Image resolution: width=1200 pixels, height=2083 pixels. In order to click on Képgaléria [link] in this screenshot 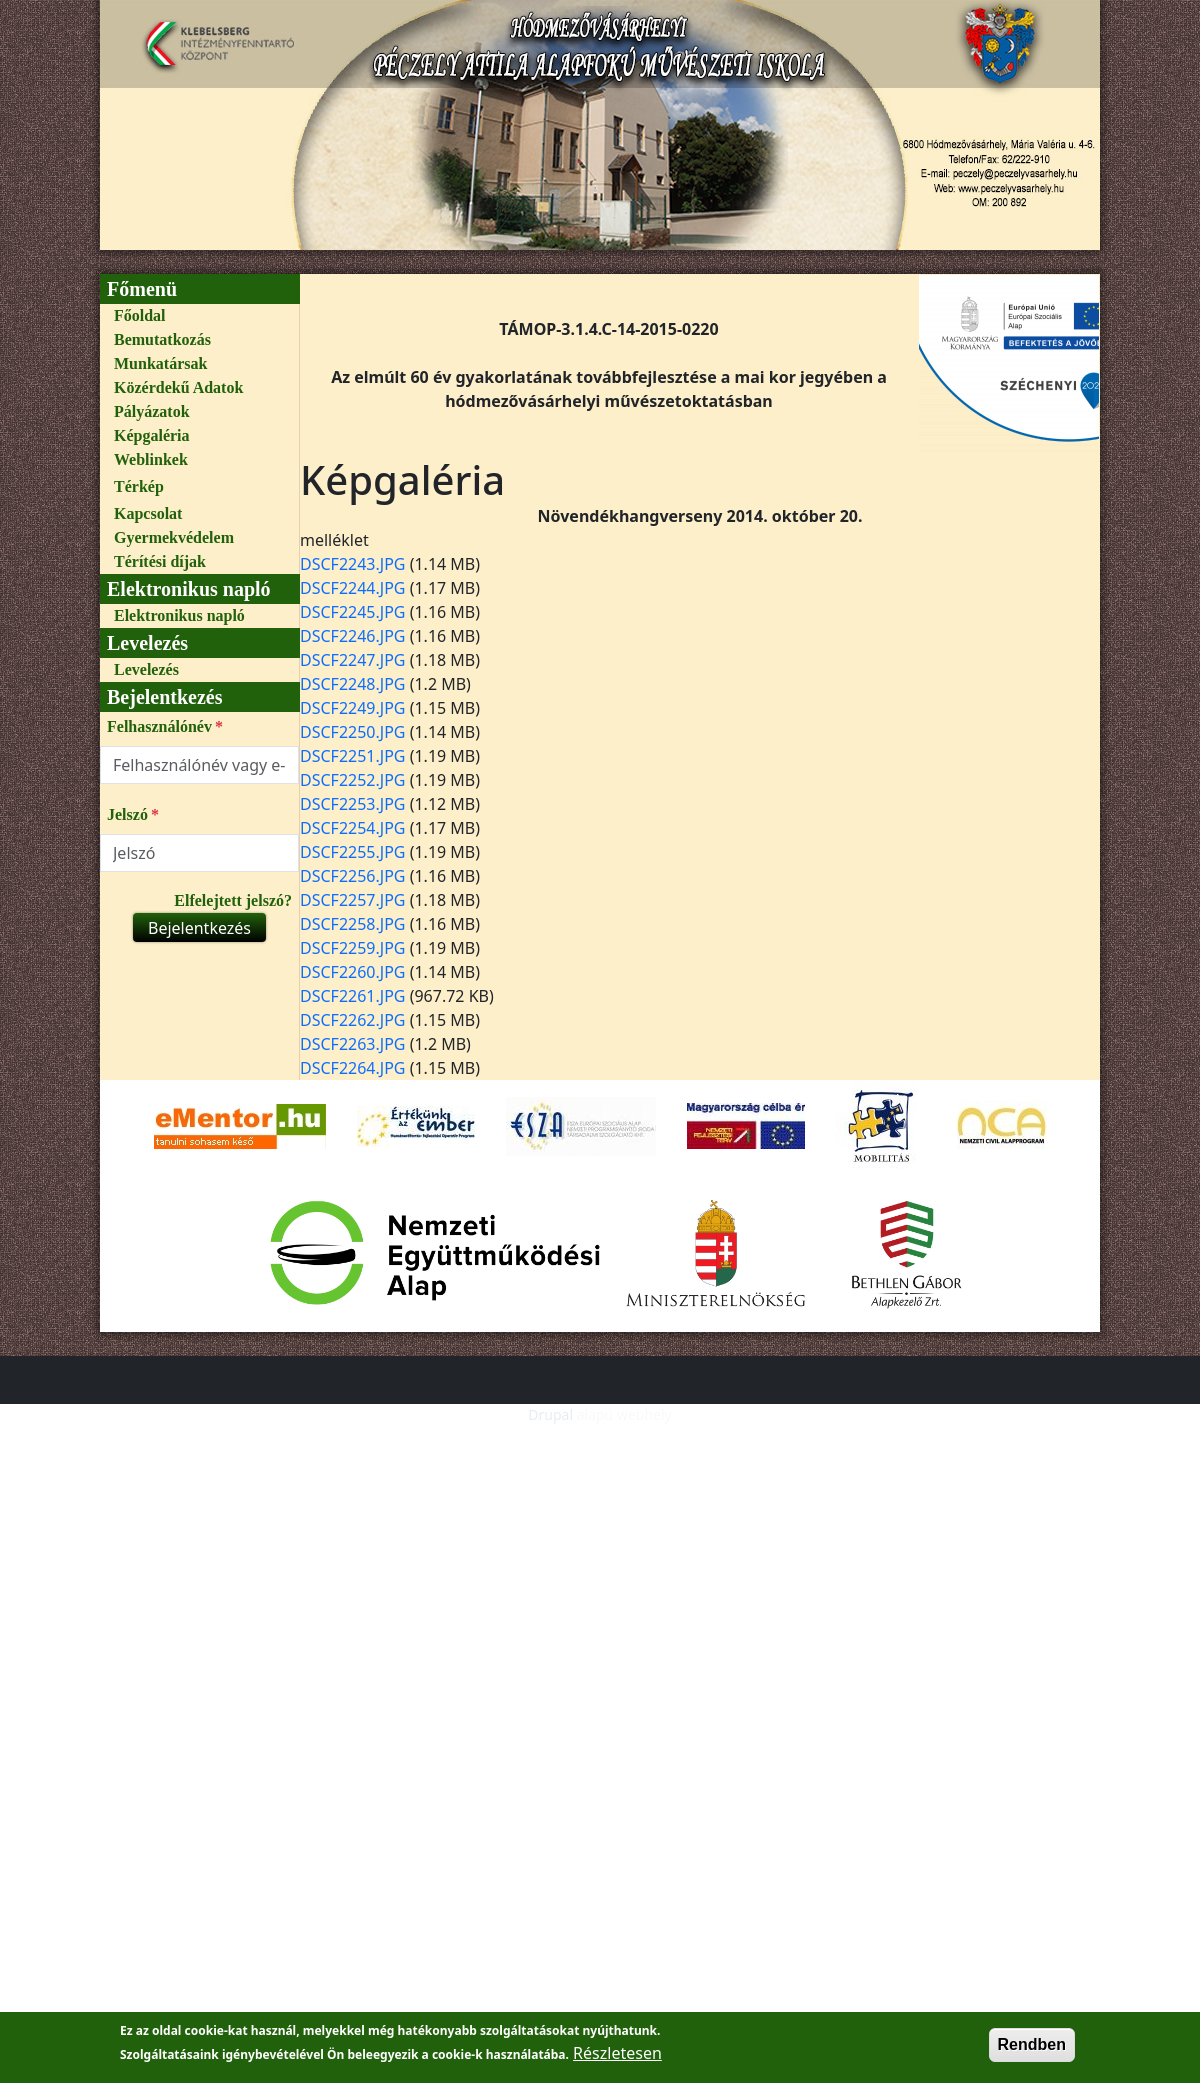, I will do `click(152, 435)`.